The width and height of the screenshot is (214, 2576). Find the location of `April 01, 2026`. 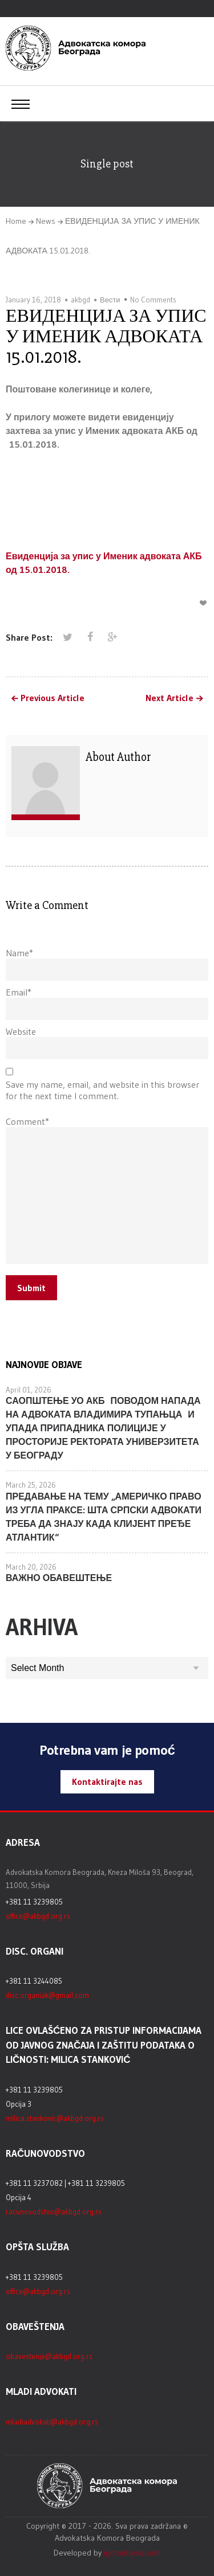

April 01, 2026 is located at coordinates (28, 1389).